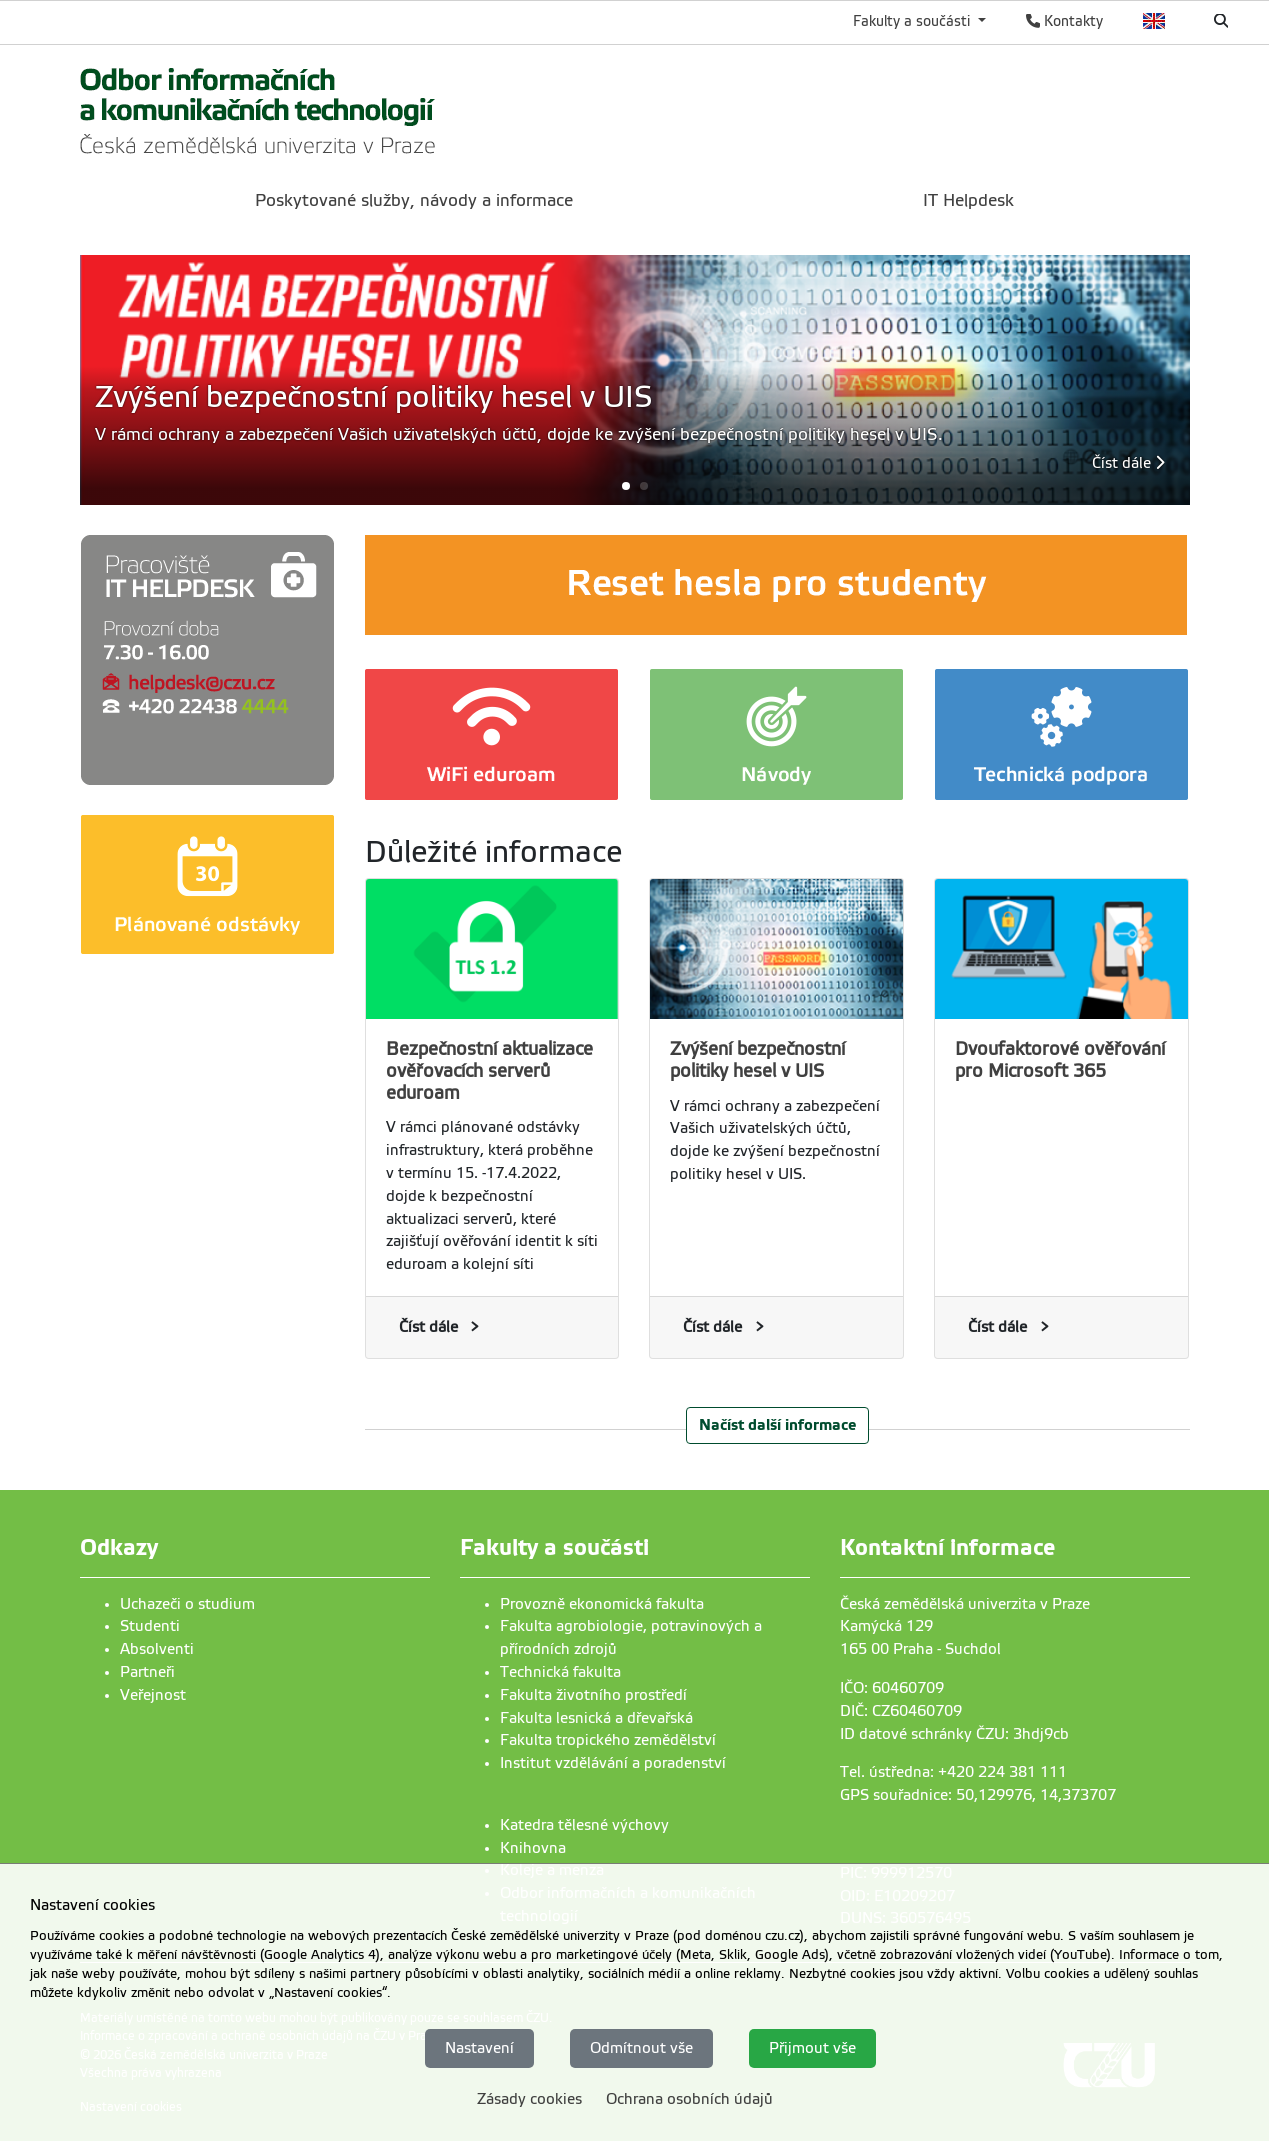 The height and width of the screenshot is (2141, 1269). Describe the element at coordinates (150, 1626) in the screenshot. I see `Studenti` at that location.